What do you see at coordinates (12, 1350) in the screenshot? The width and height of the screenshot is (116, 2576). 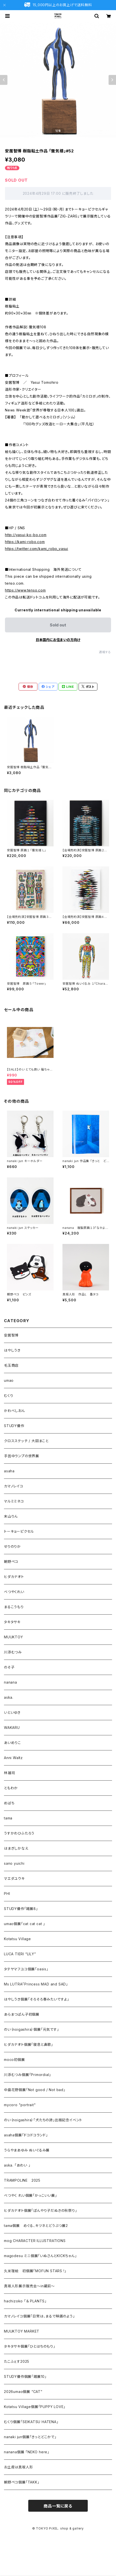 I see `はやしうき` at bounding box center [12, 1350].